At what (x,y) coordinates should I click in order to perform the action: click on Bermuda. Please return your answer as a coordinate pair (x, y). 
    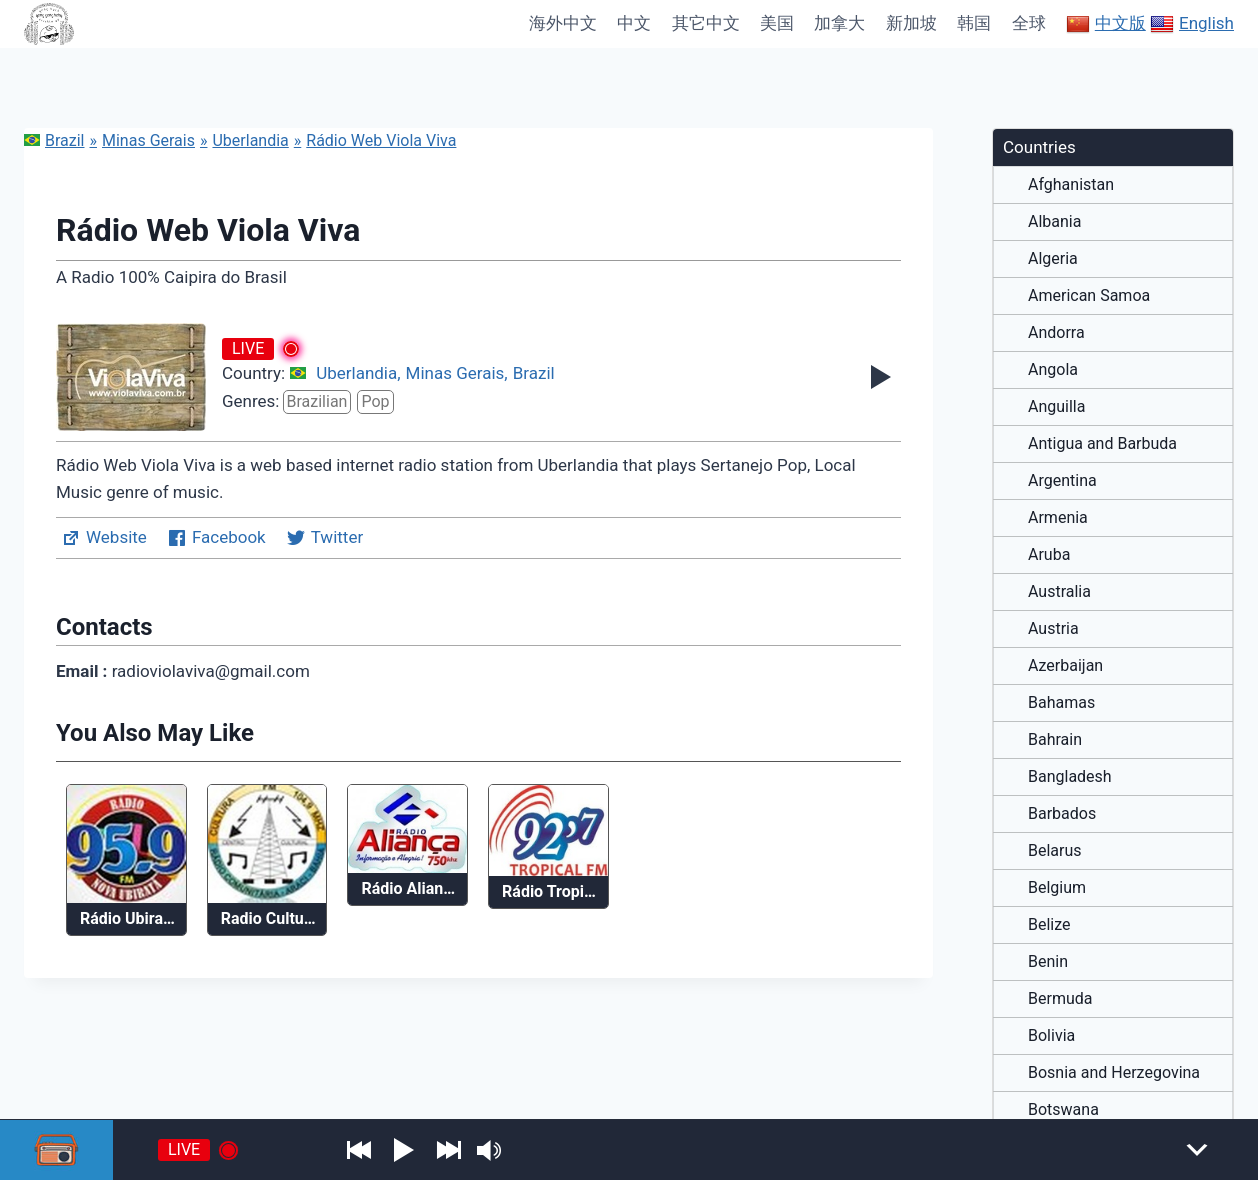
    Looking at the image, I should click on (1060, 999).